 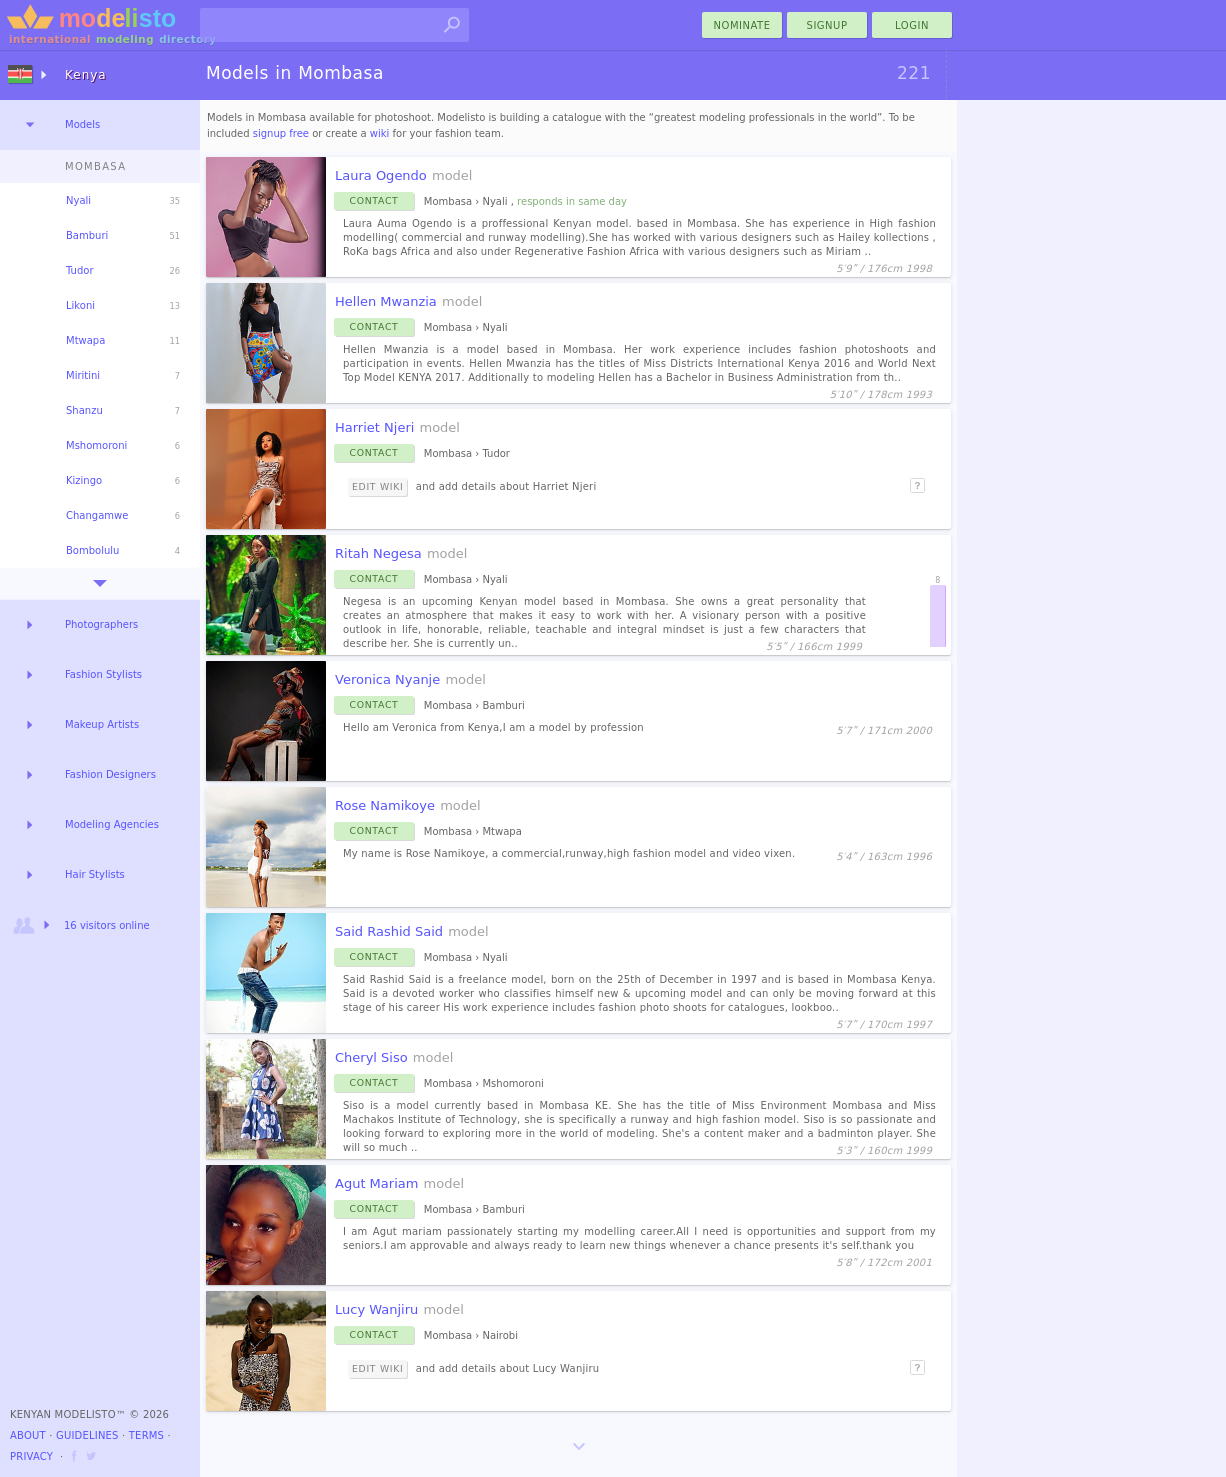 I want to click on Tudor, so click(x=80, y=270).